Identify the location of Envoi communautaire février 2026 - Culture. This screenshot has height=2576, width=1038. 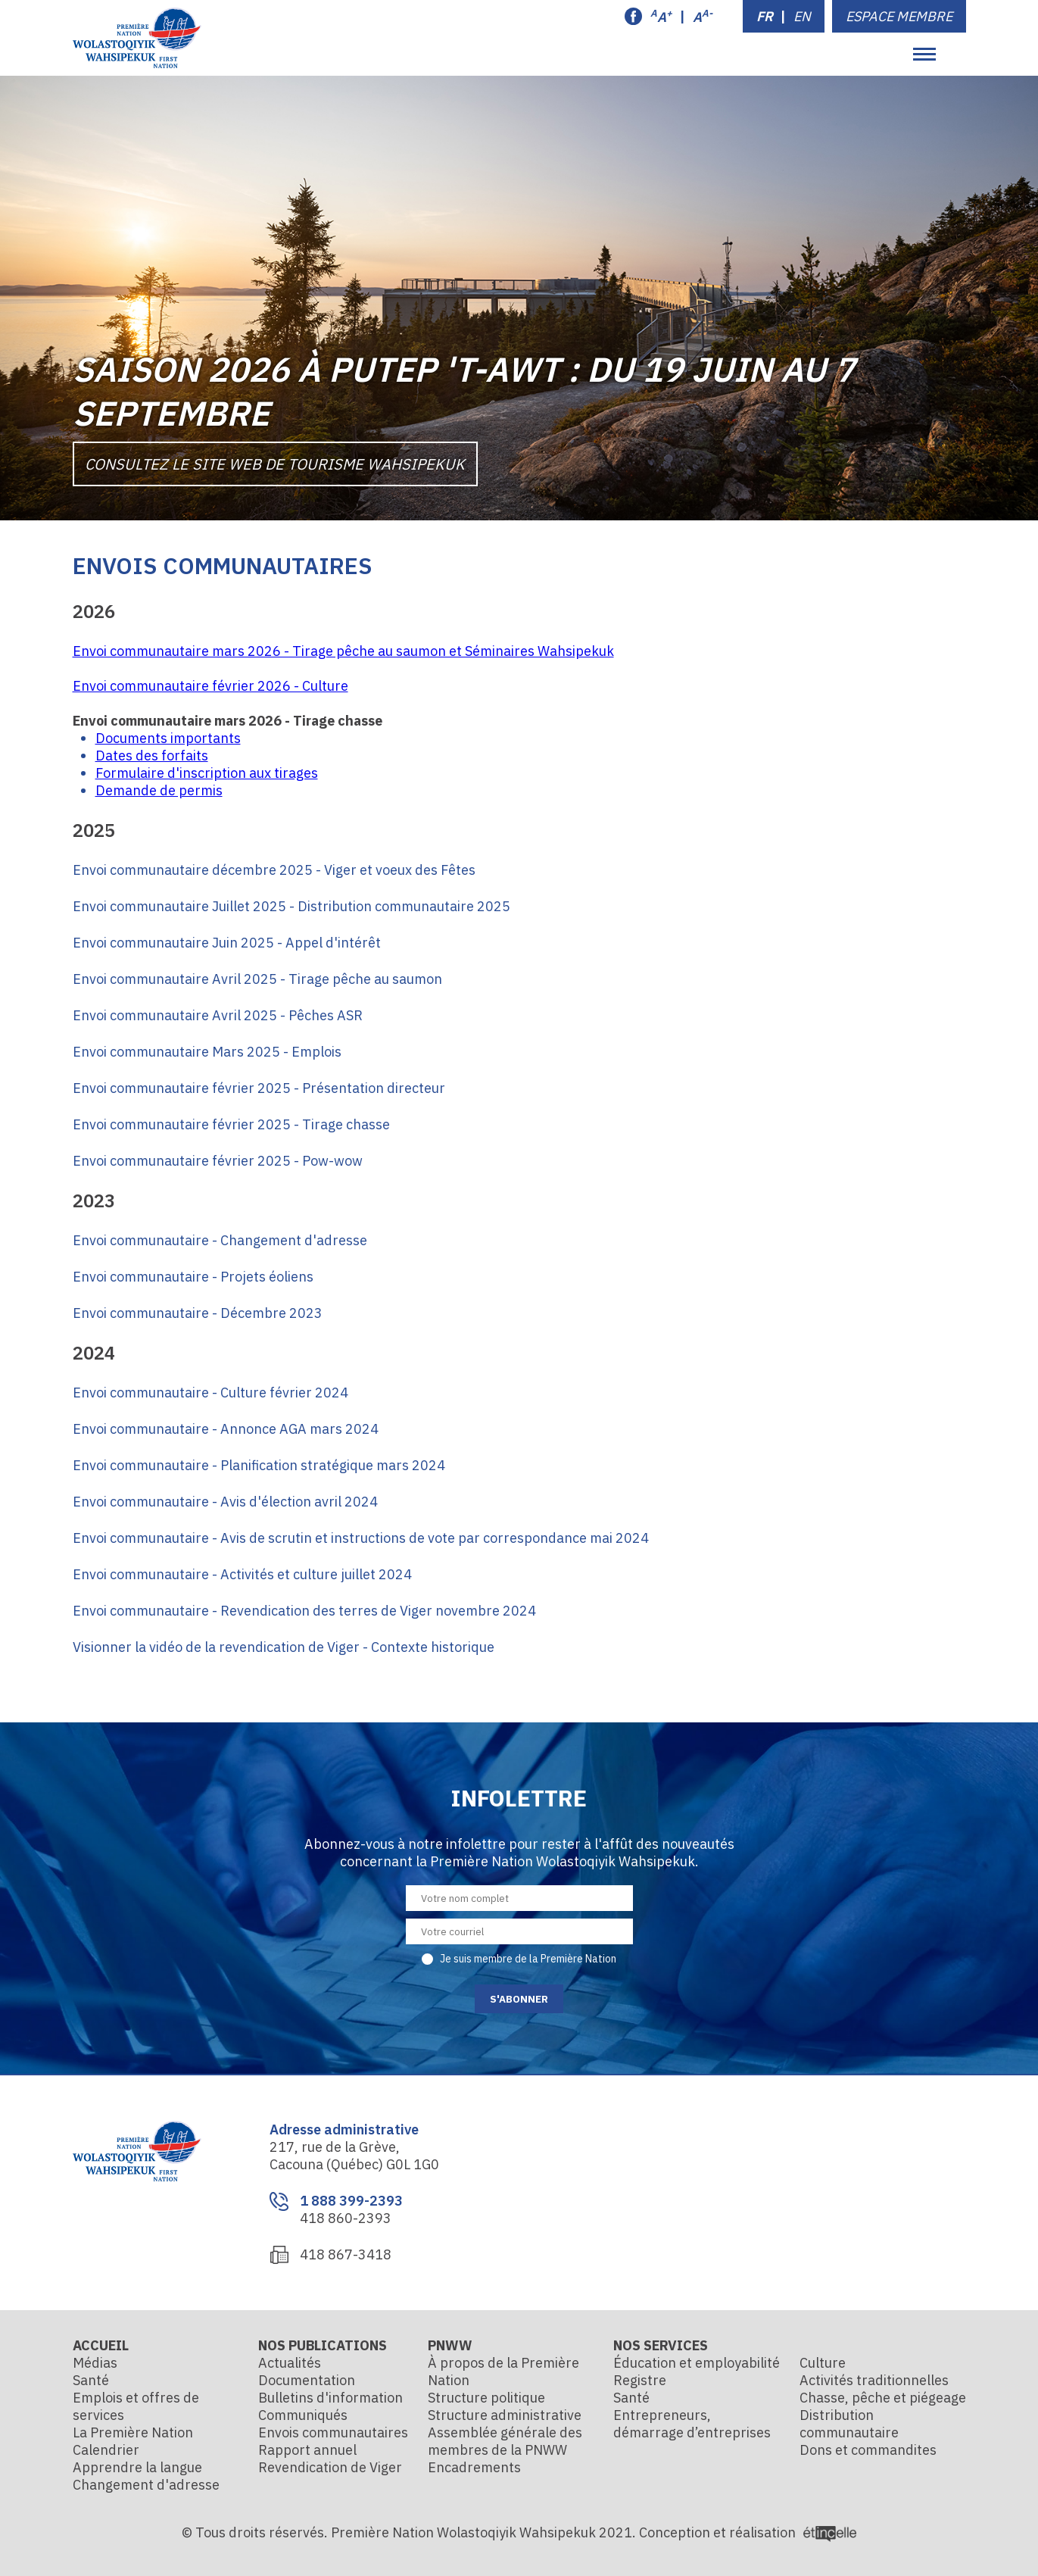
(210, 686).